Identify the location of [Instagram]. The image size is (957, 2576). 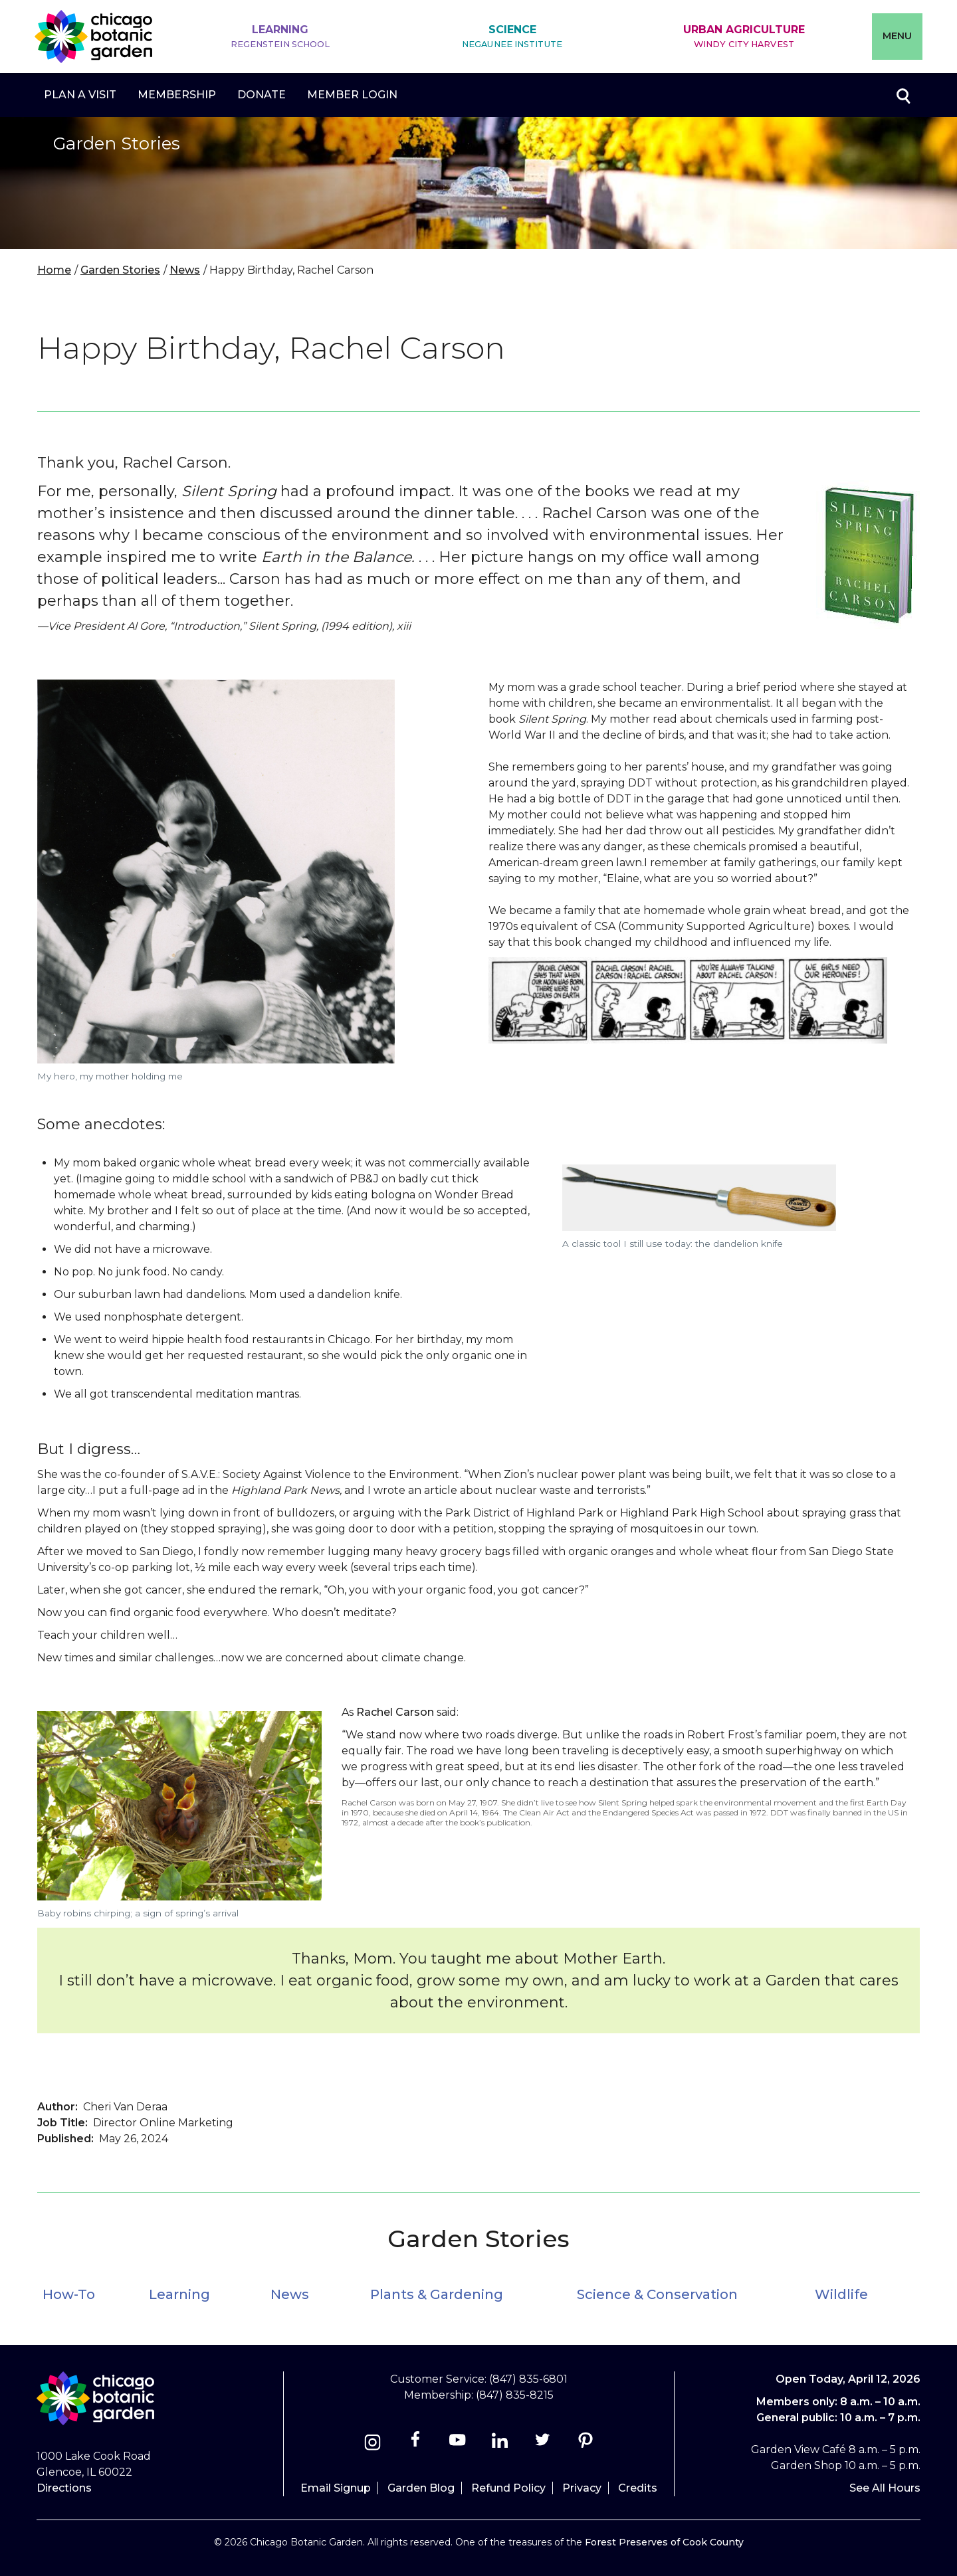
(372, 2444).